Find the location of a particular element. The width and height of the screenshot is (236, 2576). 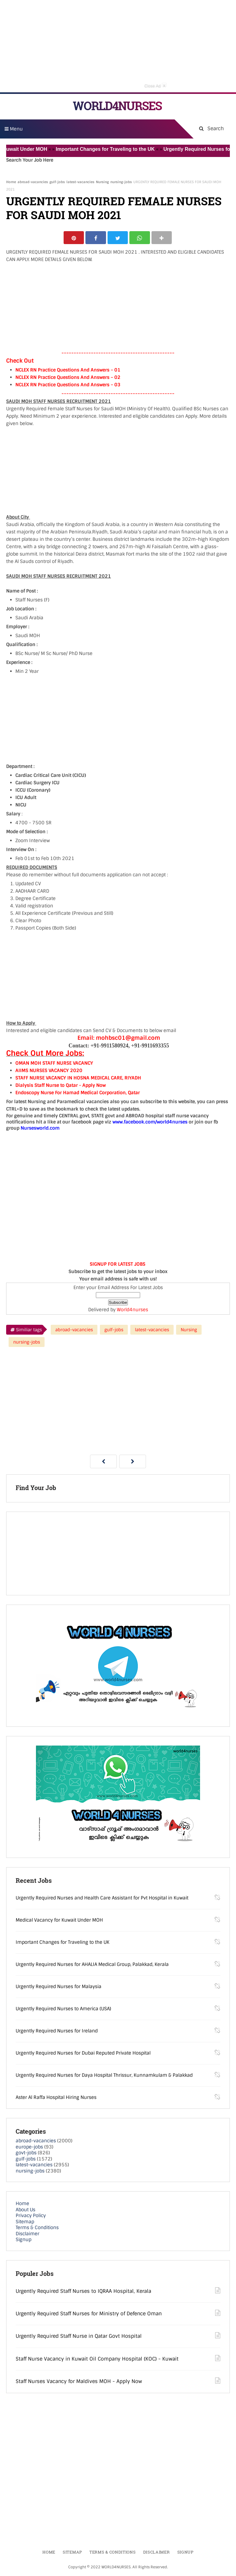

Important Changes for Traveling to the UK is located at coordinates (115, 149).